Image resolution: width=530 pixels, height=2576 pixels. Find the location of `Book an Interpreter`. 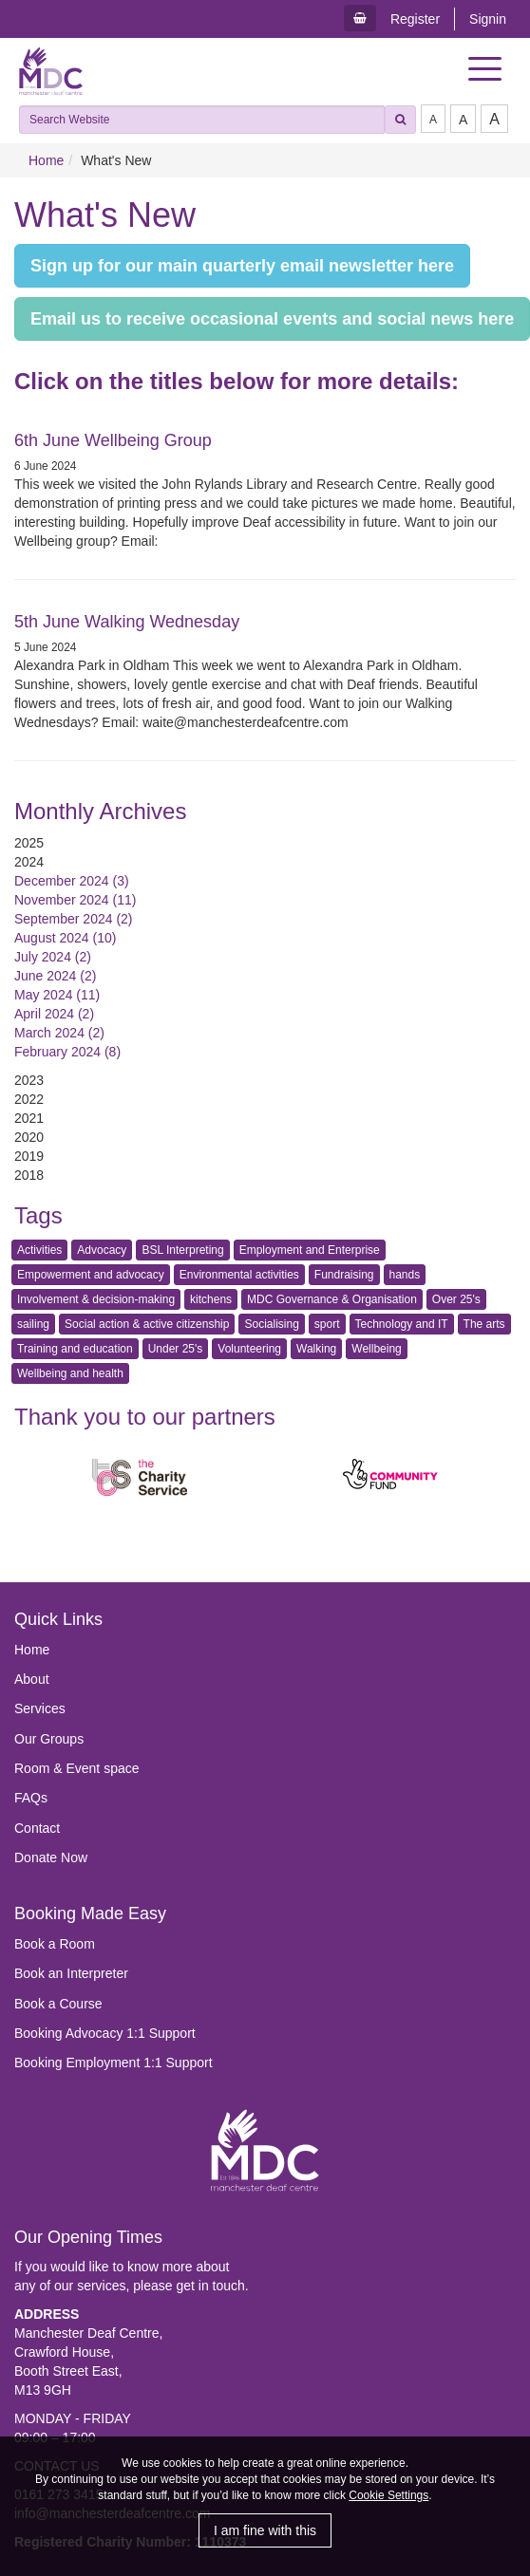

Book an Interpreter is located at coordinates (71, 1973).